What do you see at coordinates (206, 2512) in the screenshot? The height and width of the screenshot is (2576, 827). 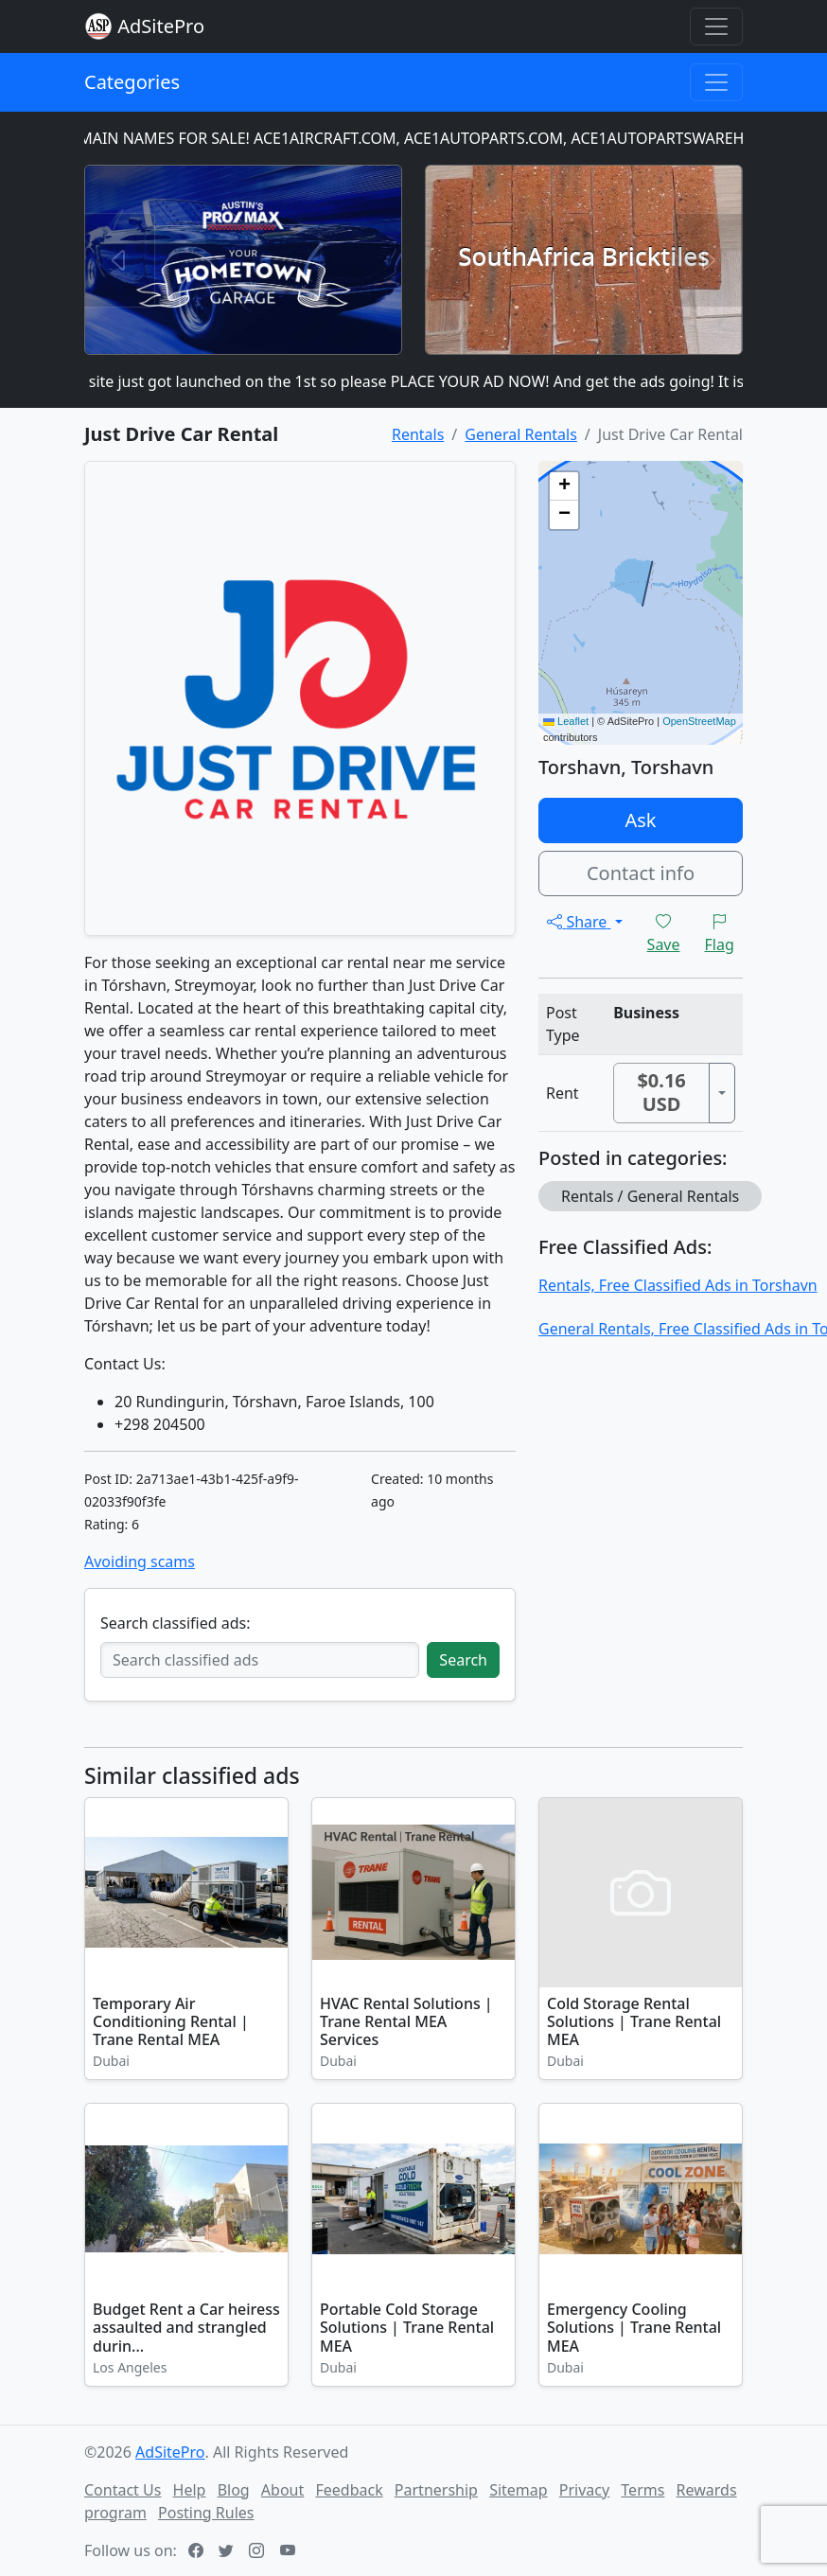 I see `Posting Rules` at bounding box center [206, 2512].